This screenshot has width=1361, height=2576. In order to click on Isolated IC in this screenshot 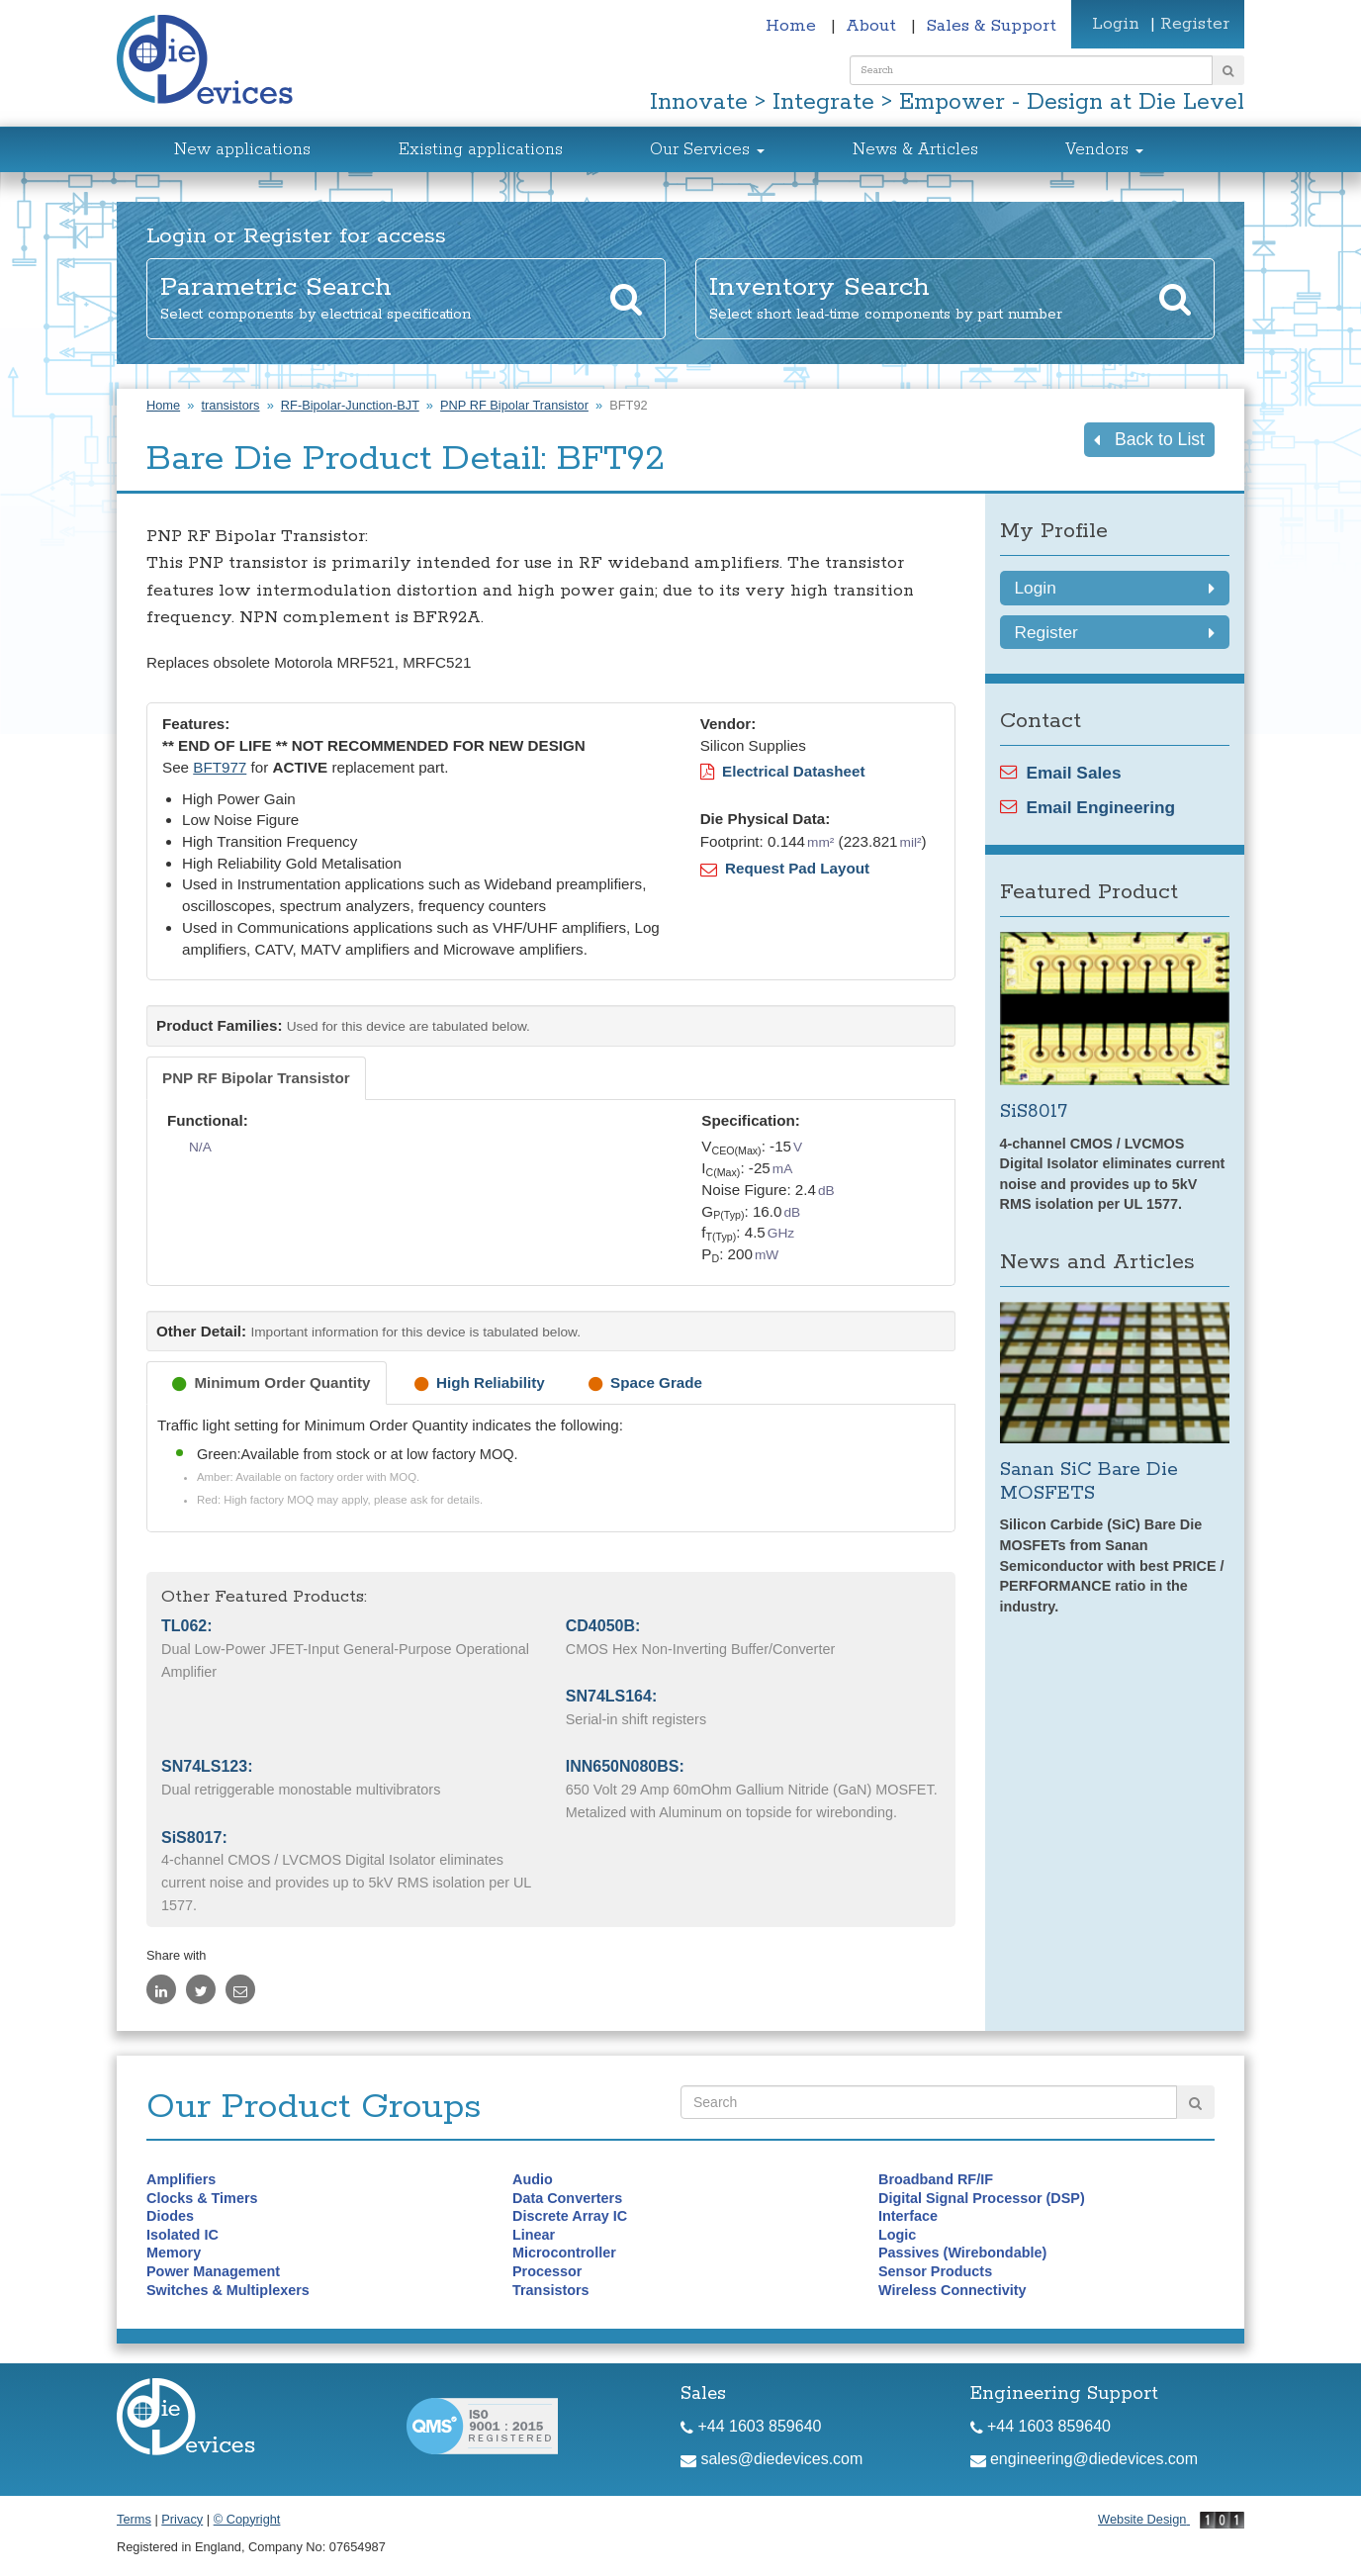, I will do `click(182, 2235)`.